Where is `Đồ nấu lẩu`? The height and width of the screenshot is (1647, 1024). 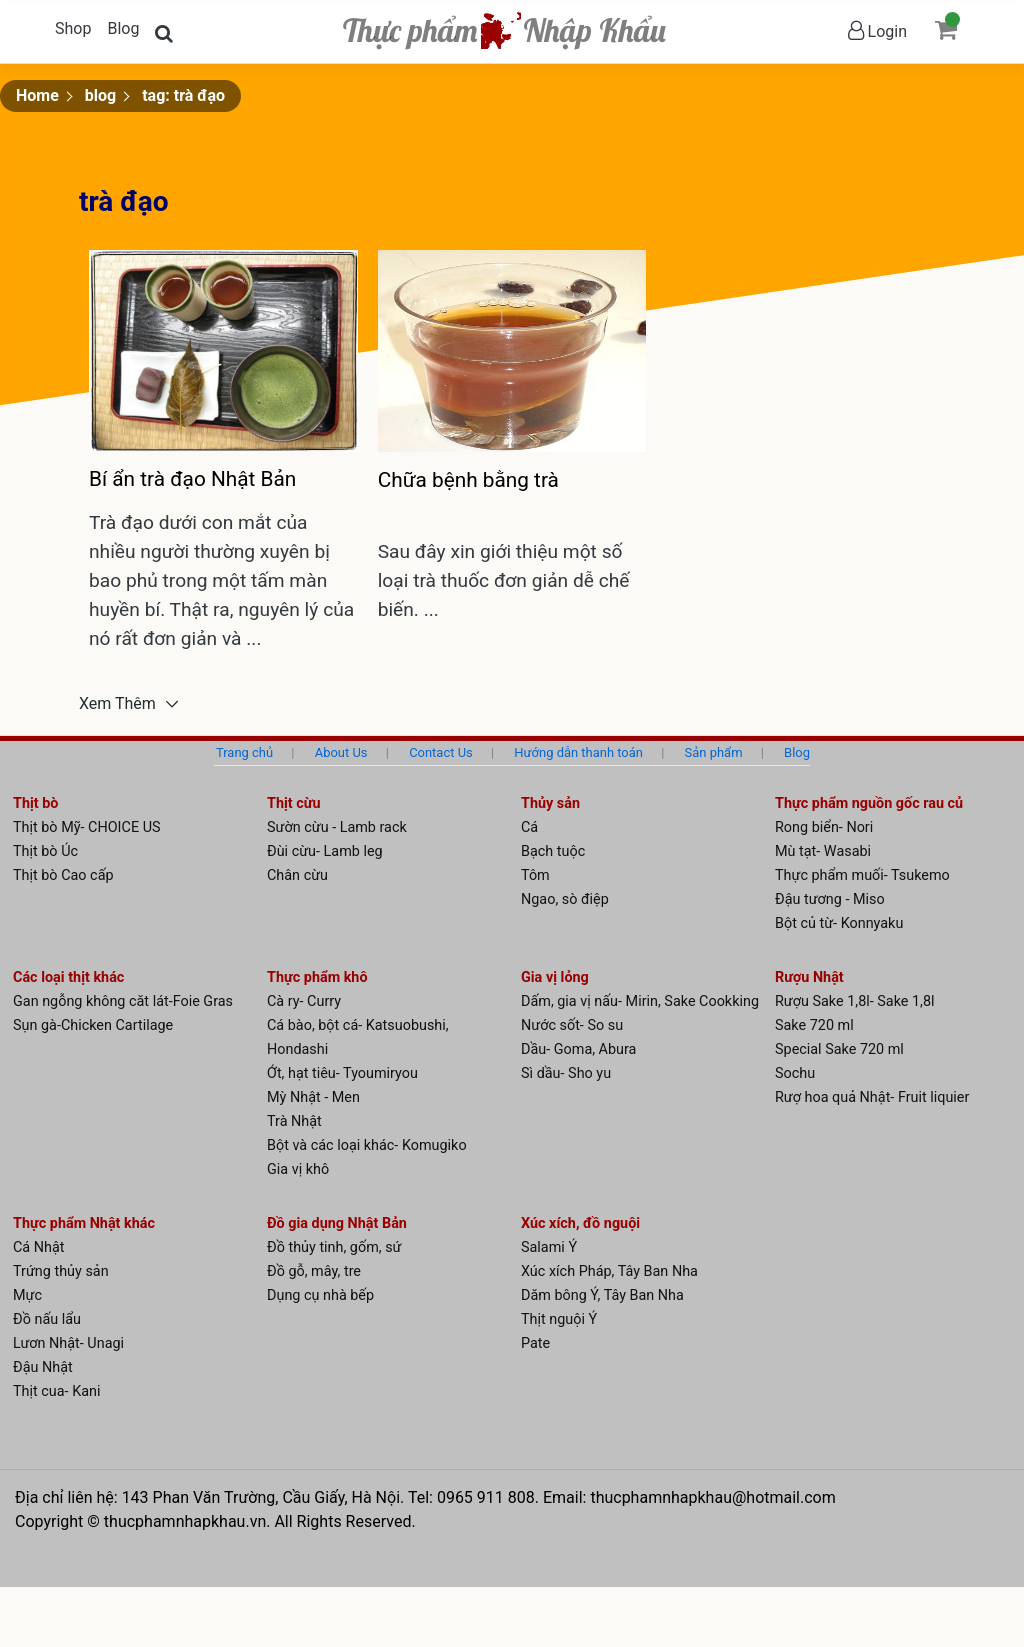
Đồ nấu lẩu is located at coordinates (47, 1319).